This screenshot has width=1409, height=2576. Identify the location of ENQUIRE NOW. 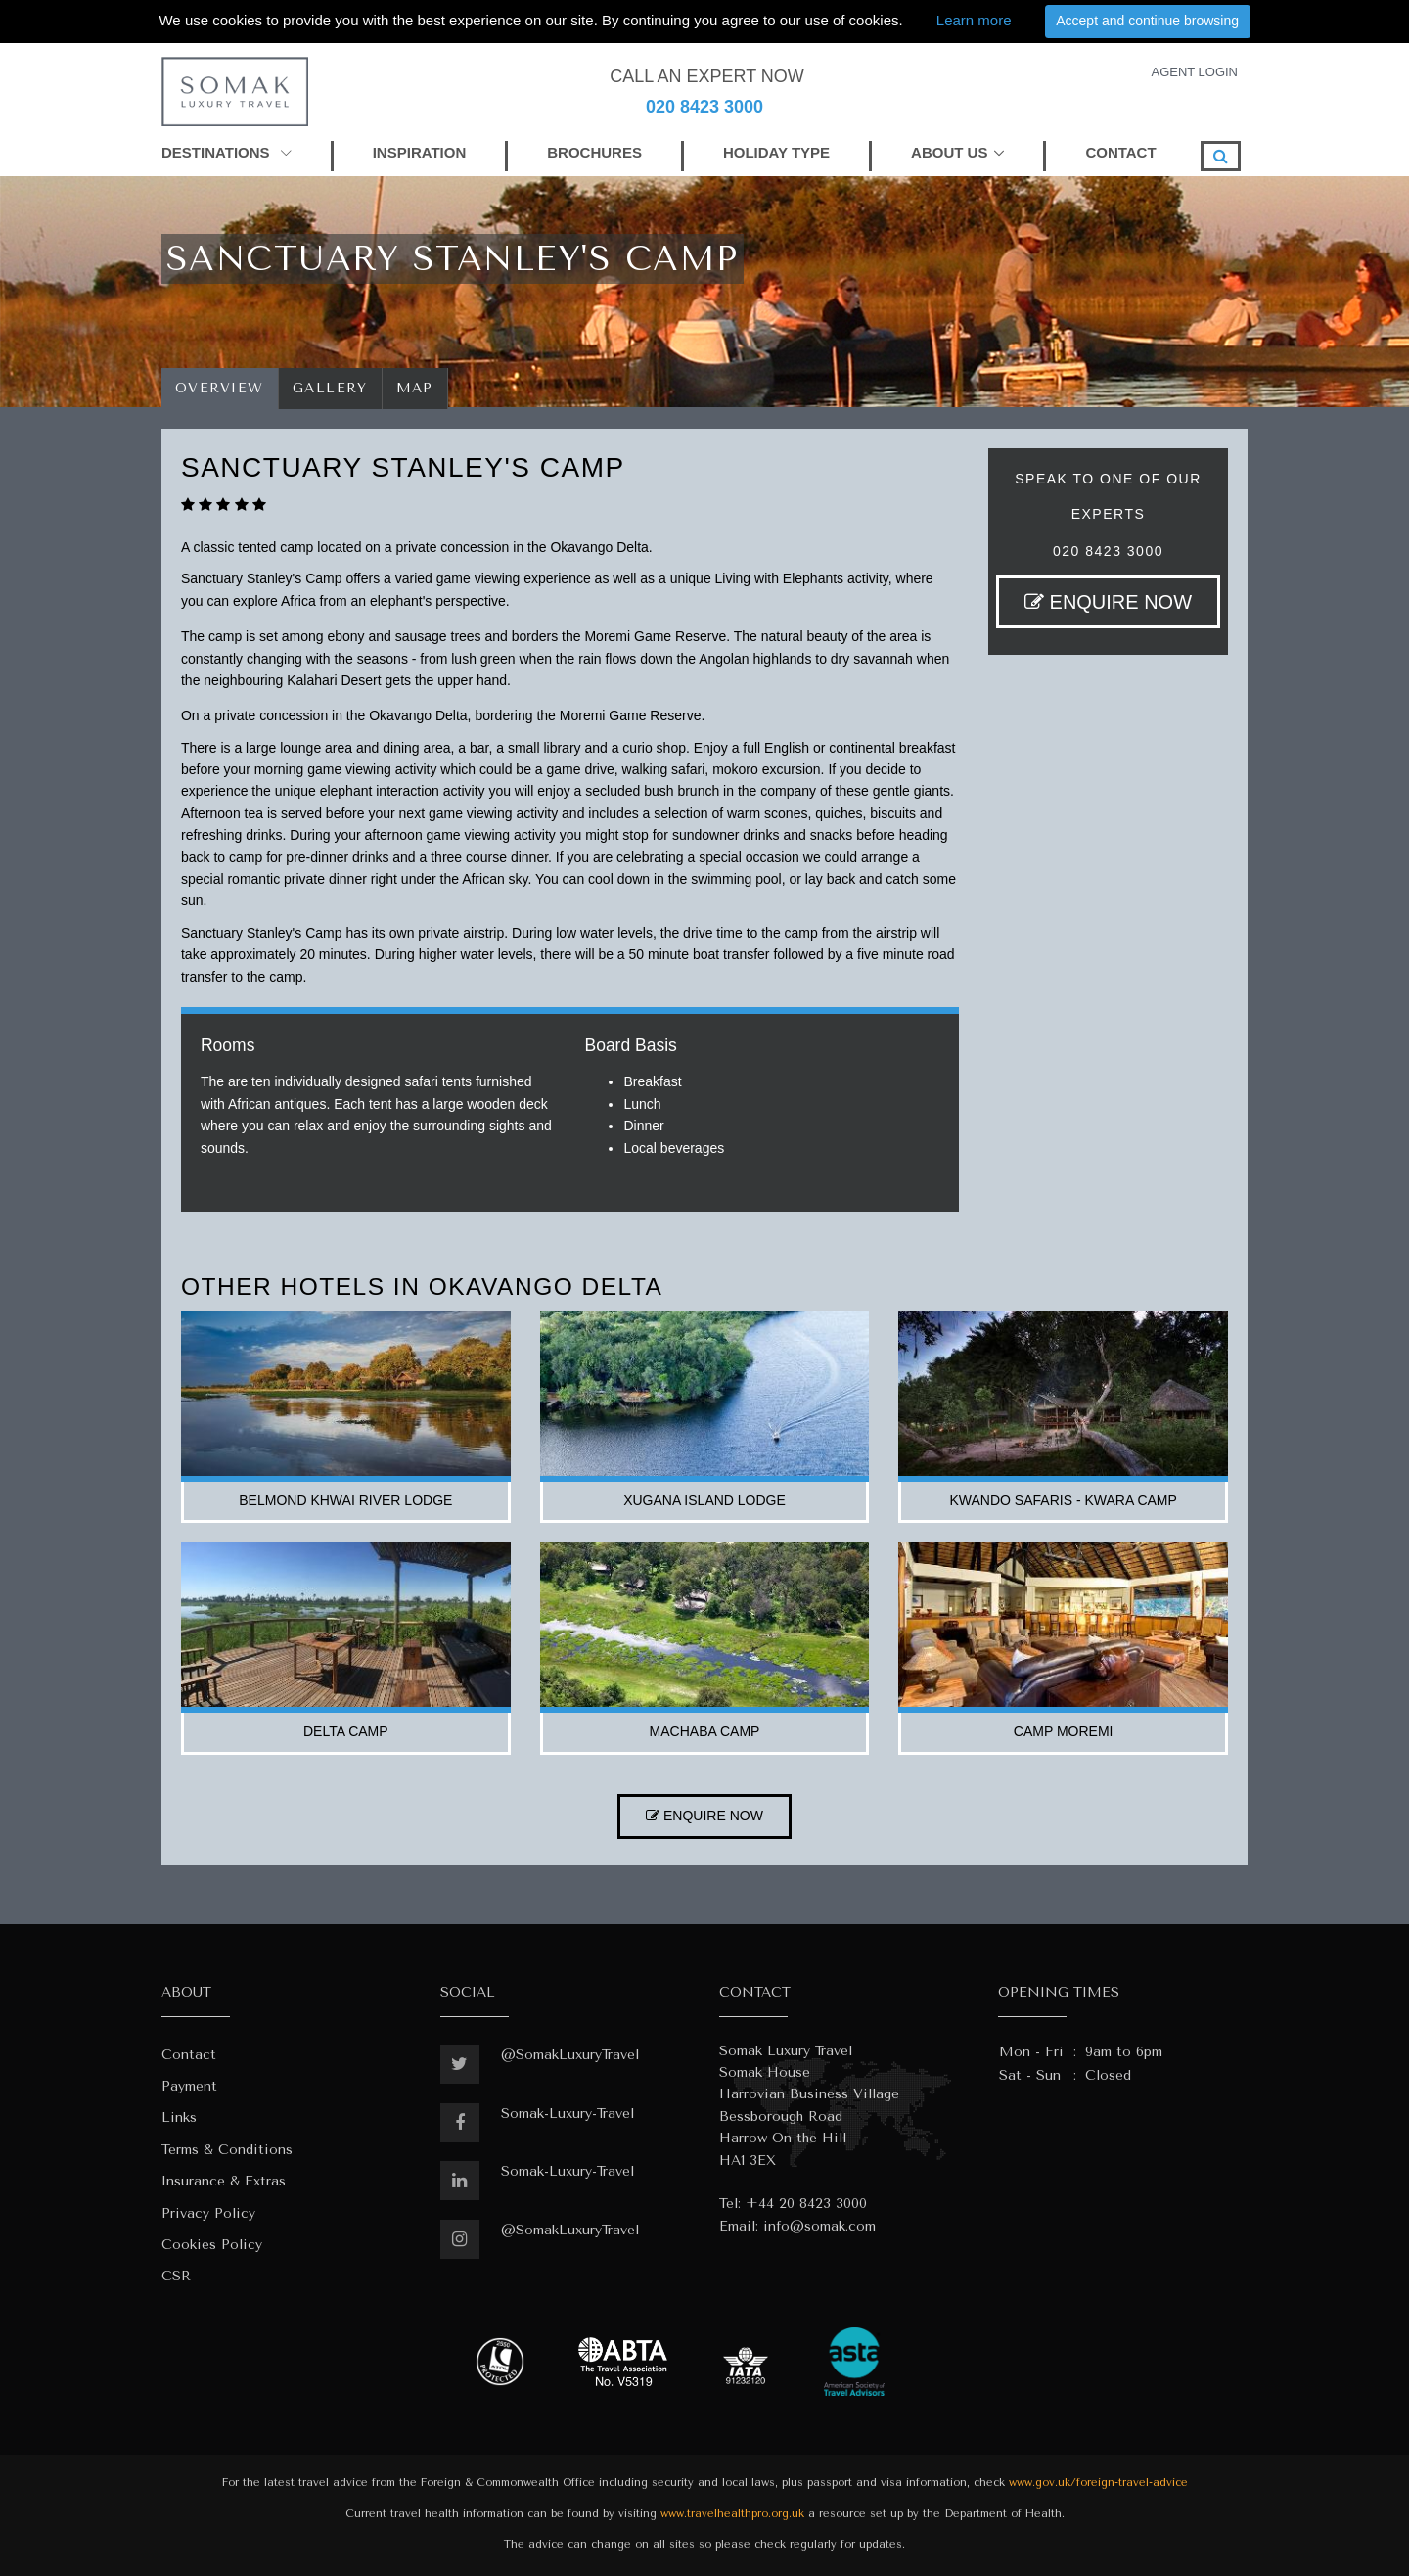
(1108, 602).